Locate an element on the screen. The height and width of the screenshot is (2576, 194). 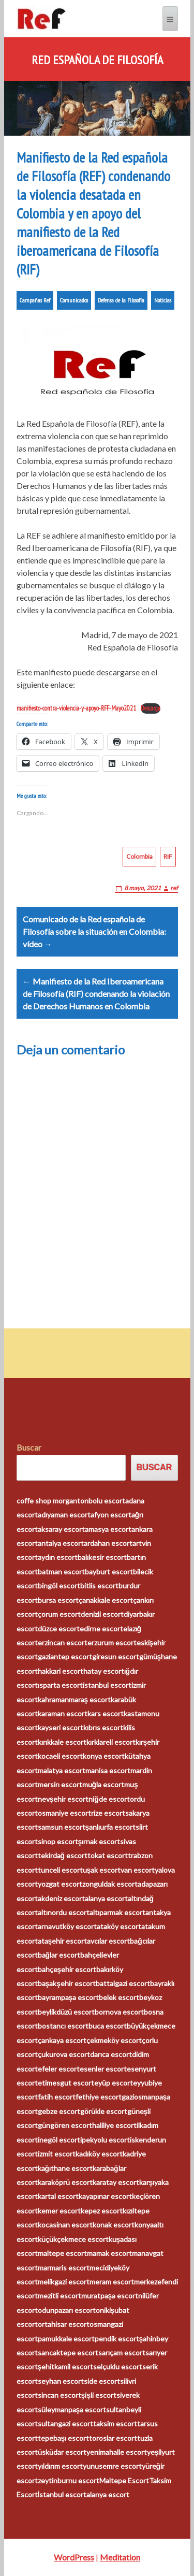
avcılar escort is located at coordinates (108, 1940).